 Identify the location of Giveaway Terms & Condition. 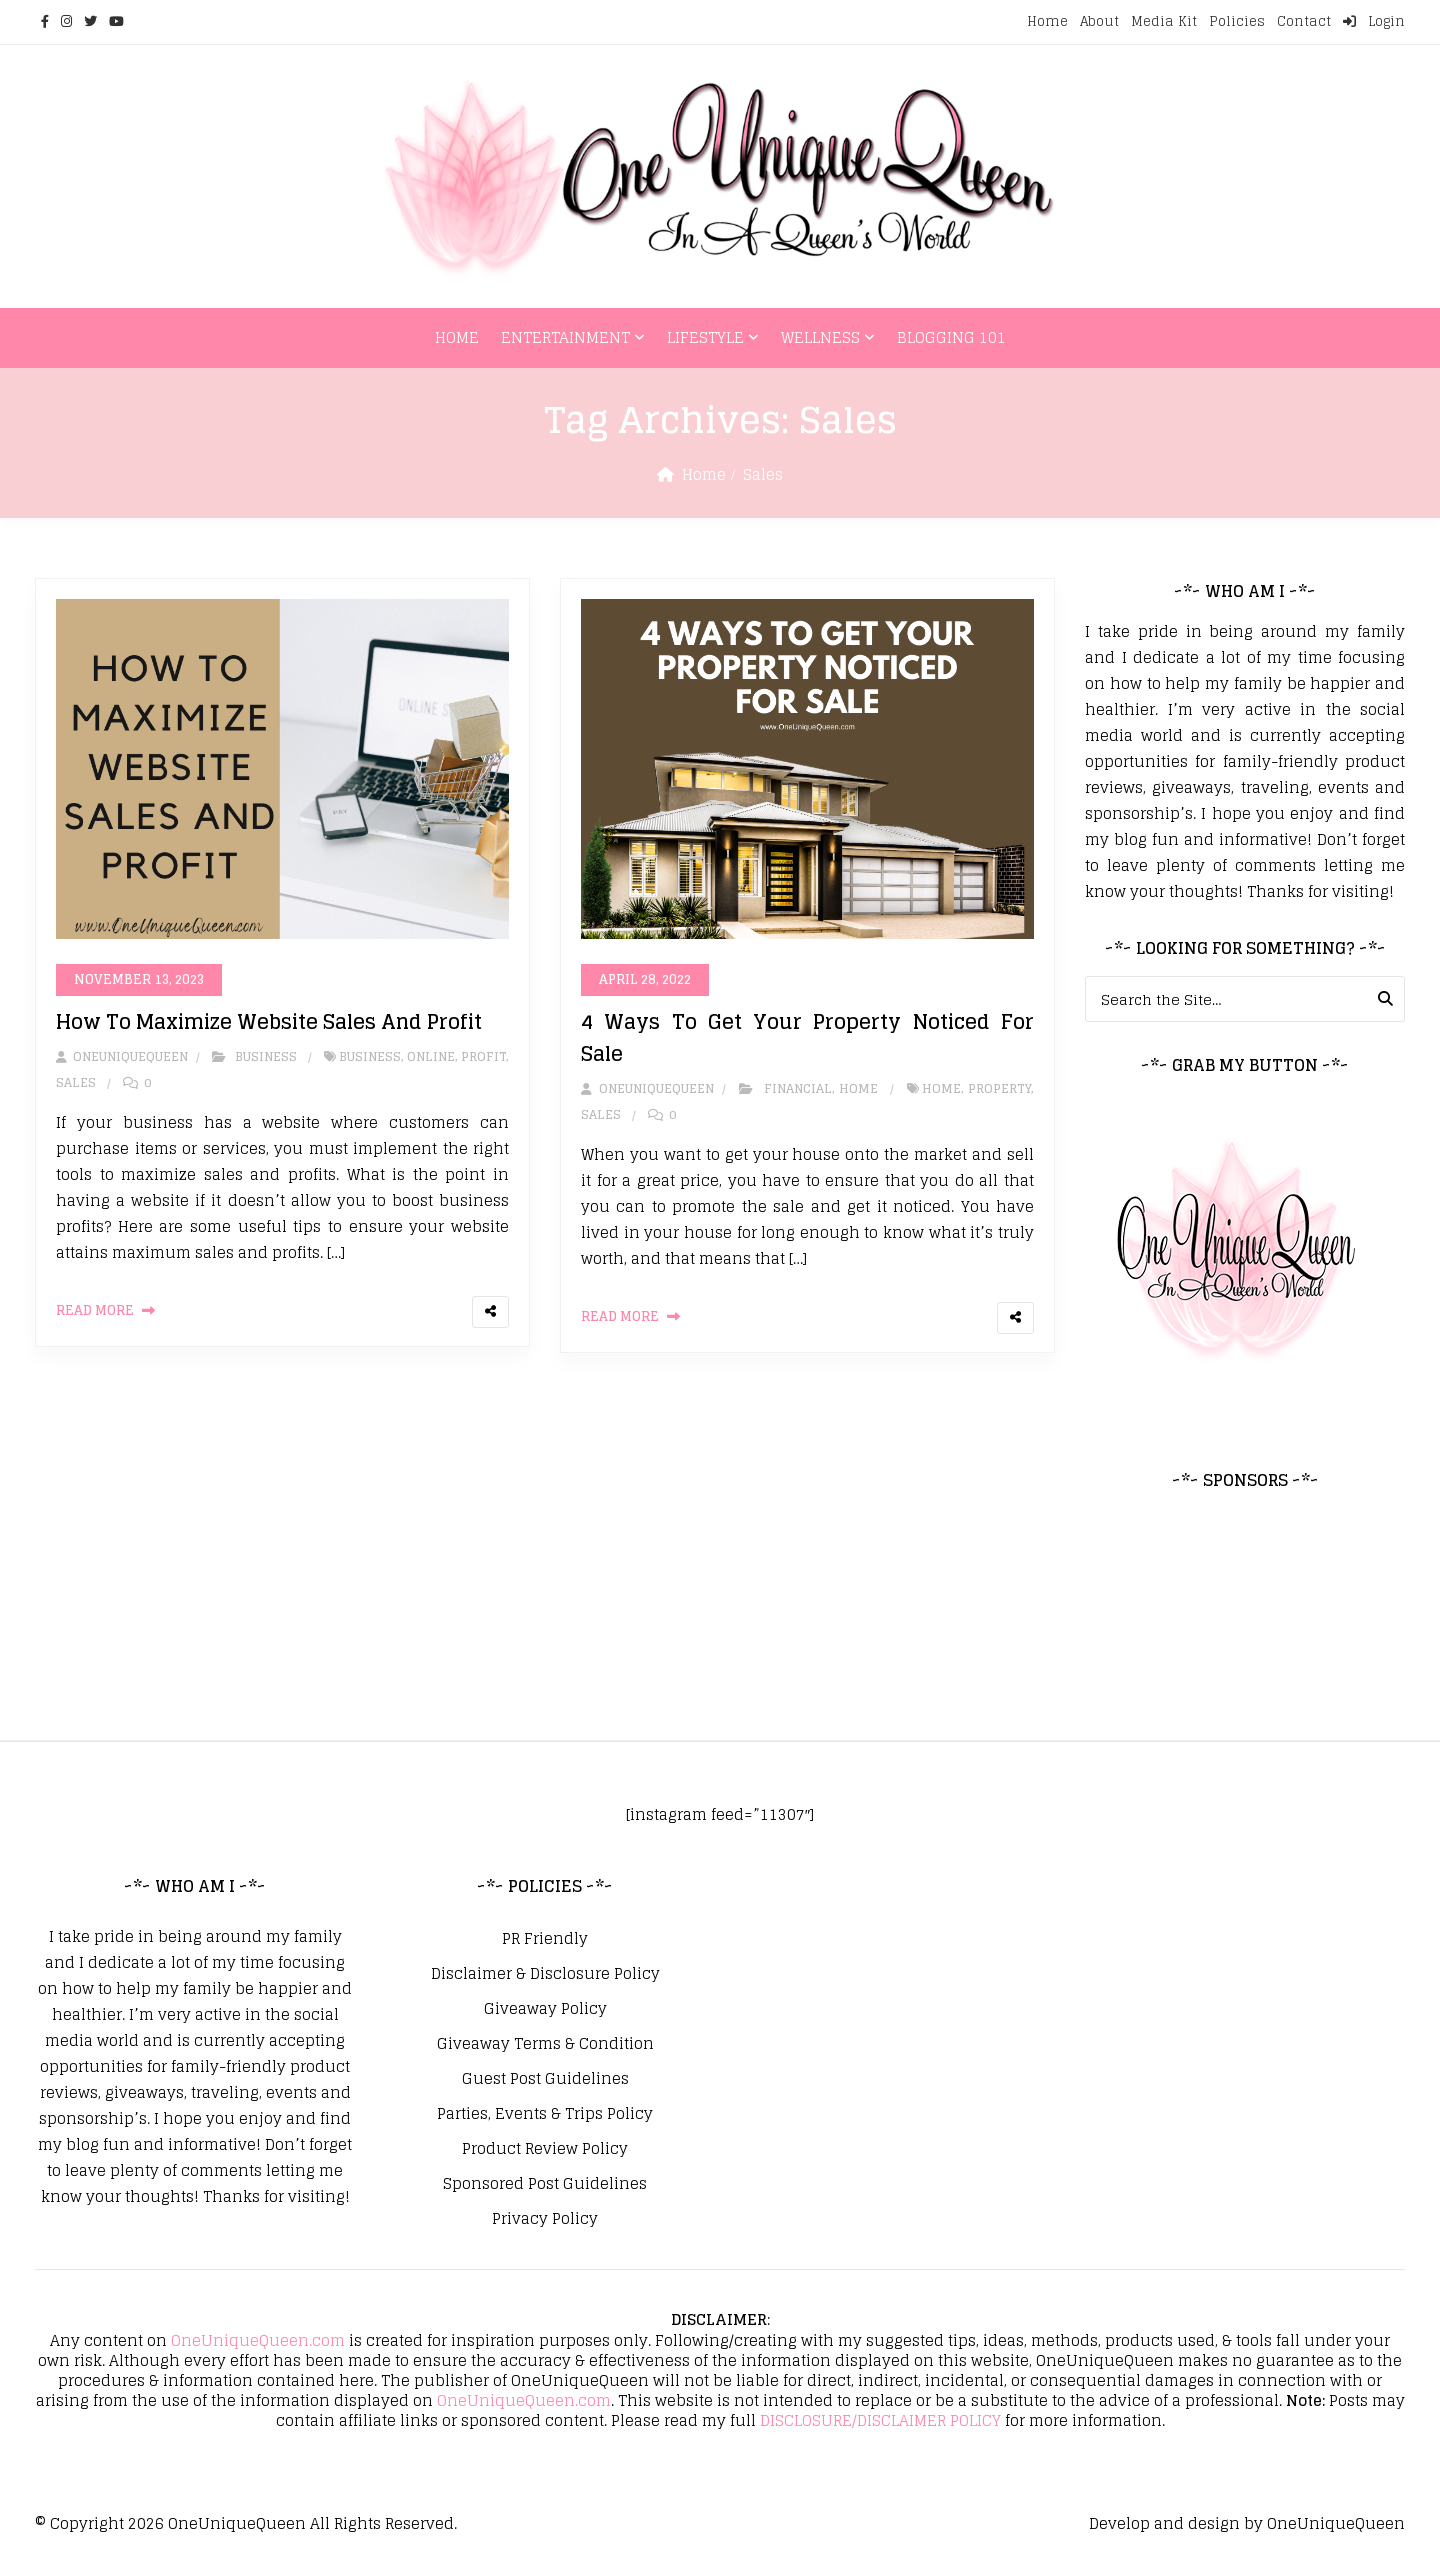
(545, 2044).